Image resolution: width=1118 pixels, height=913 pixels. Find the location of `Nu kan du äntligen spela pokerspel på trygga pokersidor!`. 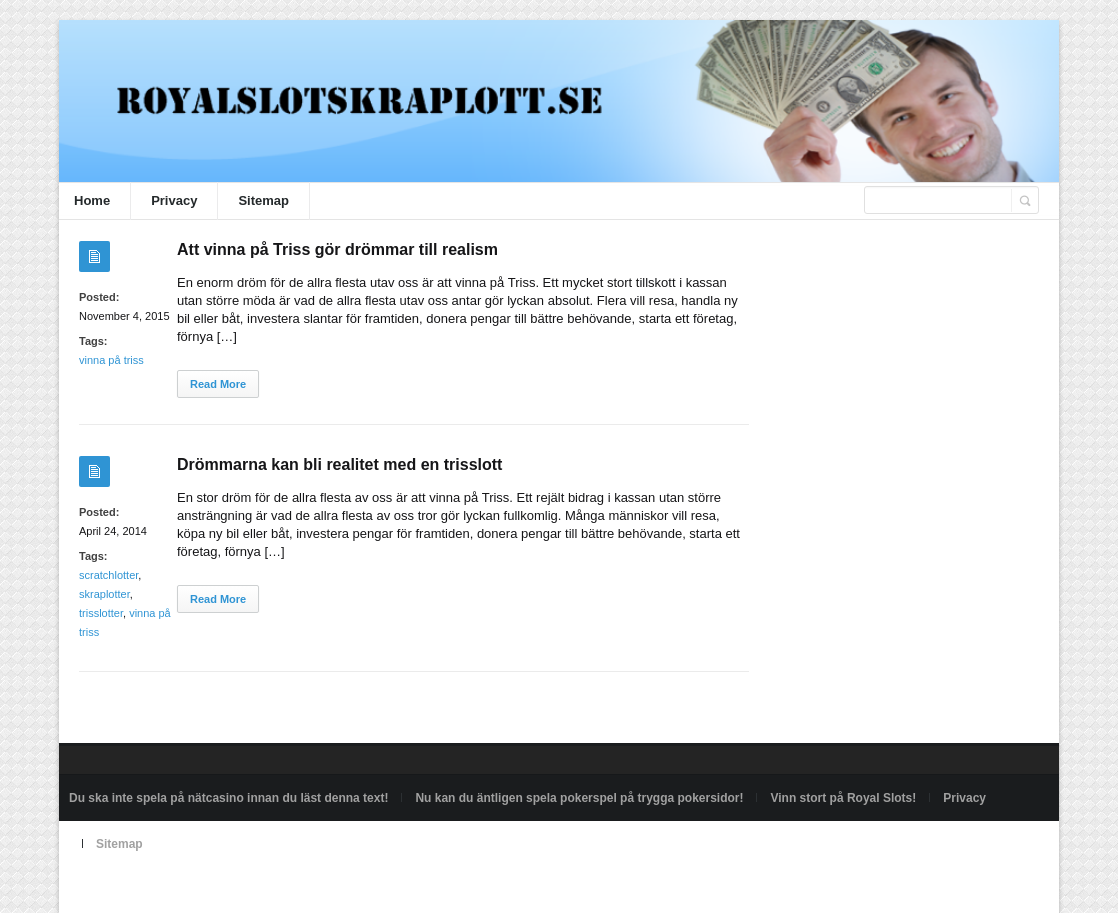

Nu kan du äntligen spela pokerspel på trygga pokersidor! is located at coordinates (579, 798).